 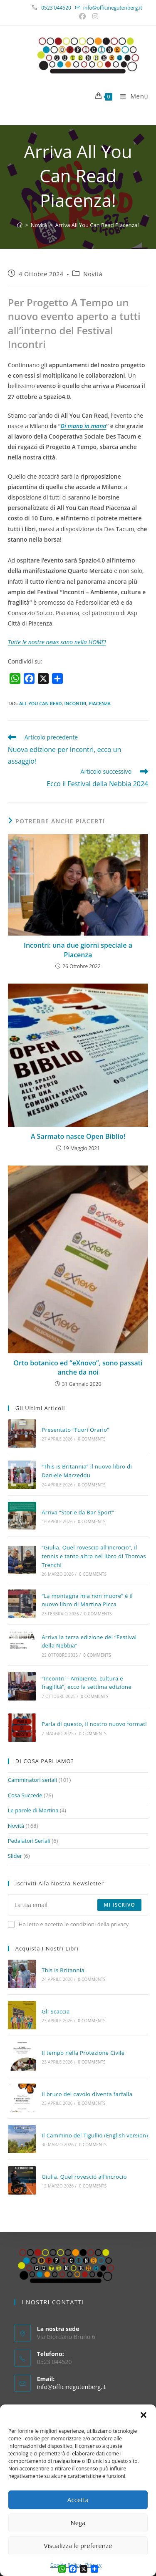 What do you see at coordinates (25, 1795) in the screenshot?
I see `Cosa Succede` at bounding box center [25, 1795].